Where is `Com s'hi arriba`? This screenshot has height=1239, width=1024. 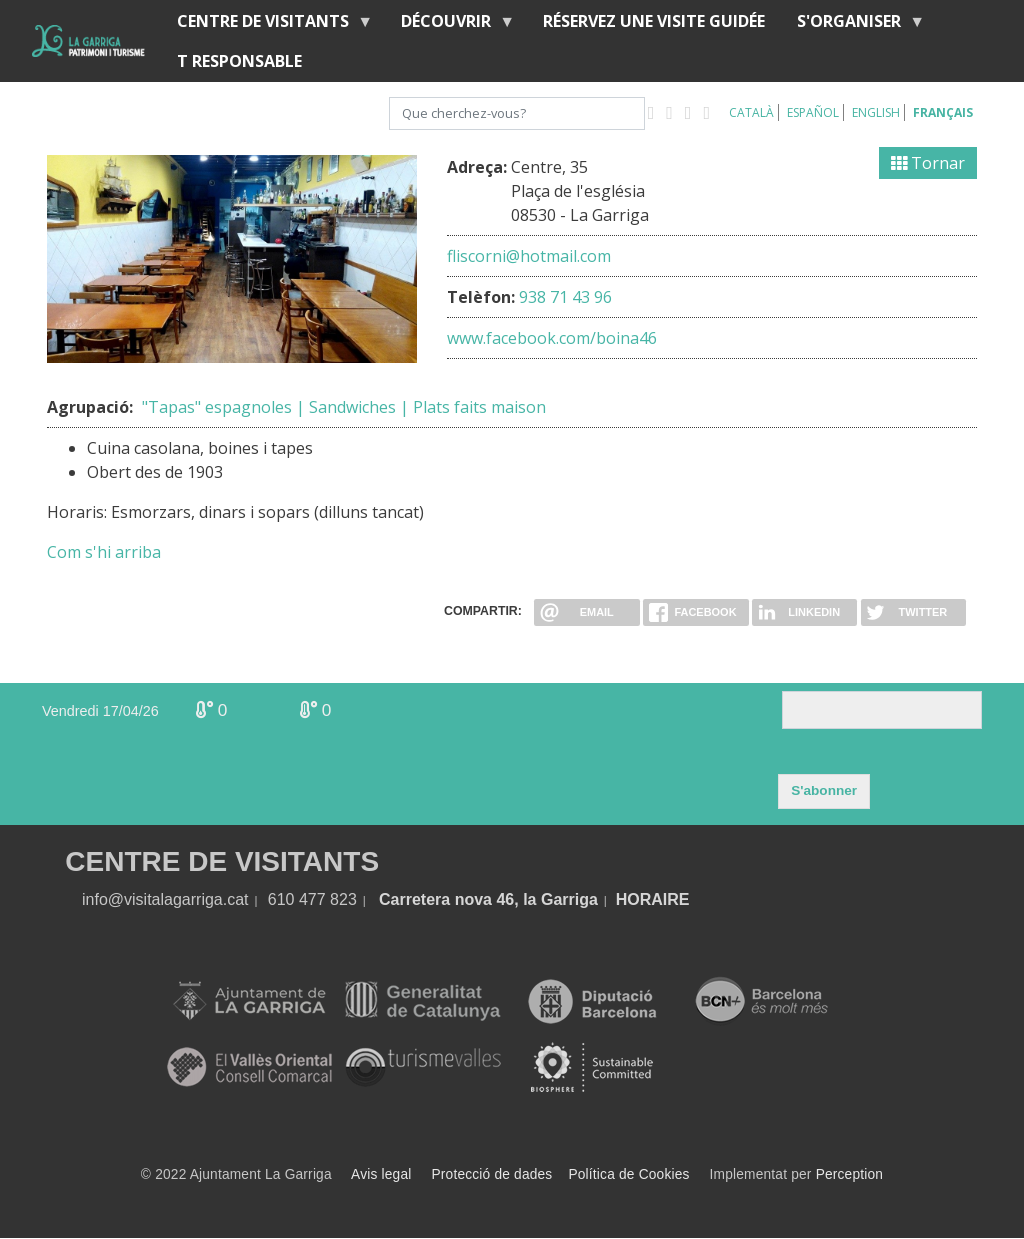
Com s'hi arriba is located at coordinates (104, 552).